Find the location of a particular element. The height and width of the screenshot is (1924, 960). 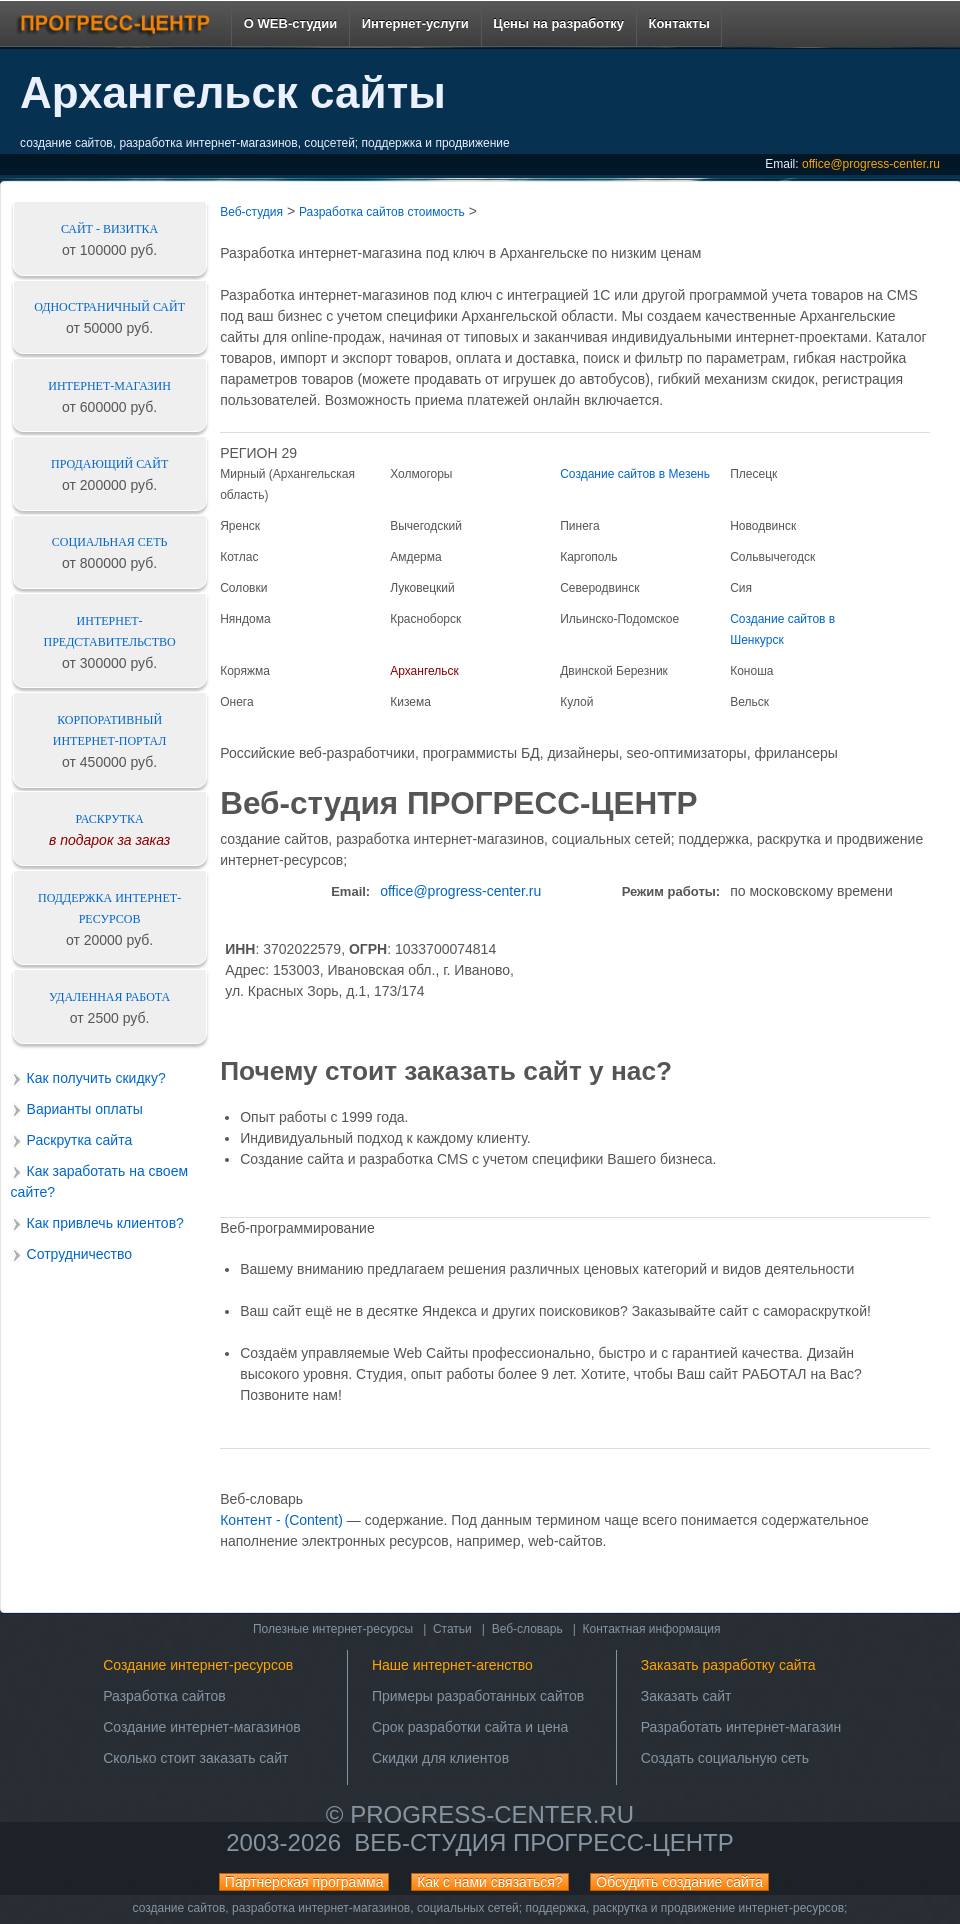

Статьи is located at coordinates (452, 1629).